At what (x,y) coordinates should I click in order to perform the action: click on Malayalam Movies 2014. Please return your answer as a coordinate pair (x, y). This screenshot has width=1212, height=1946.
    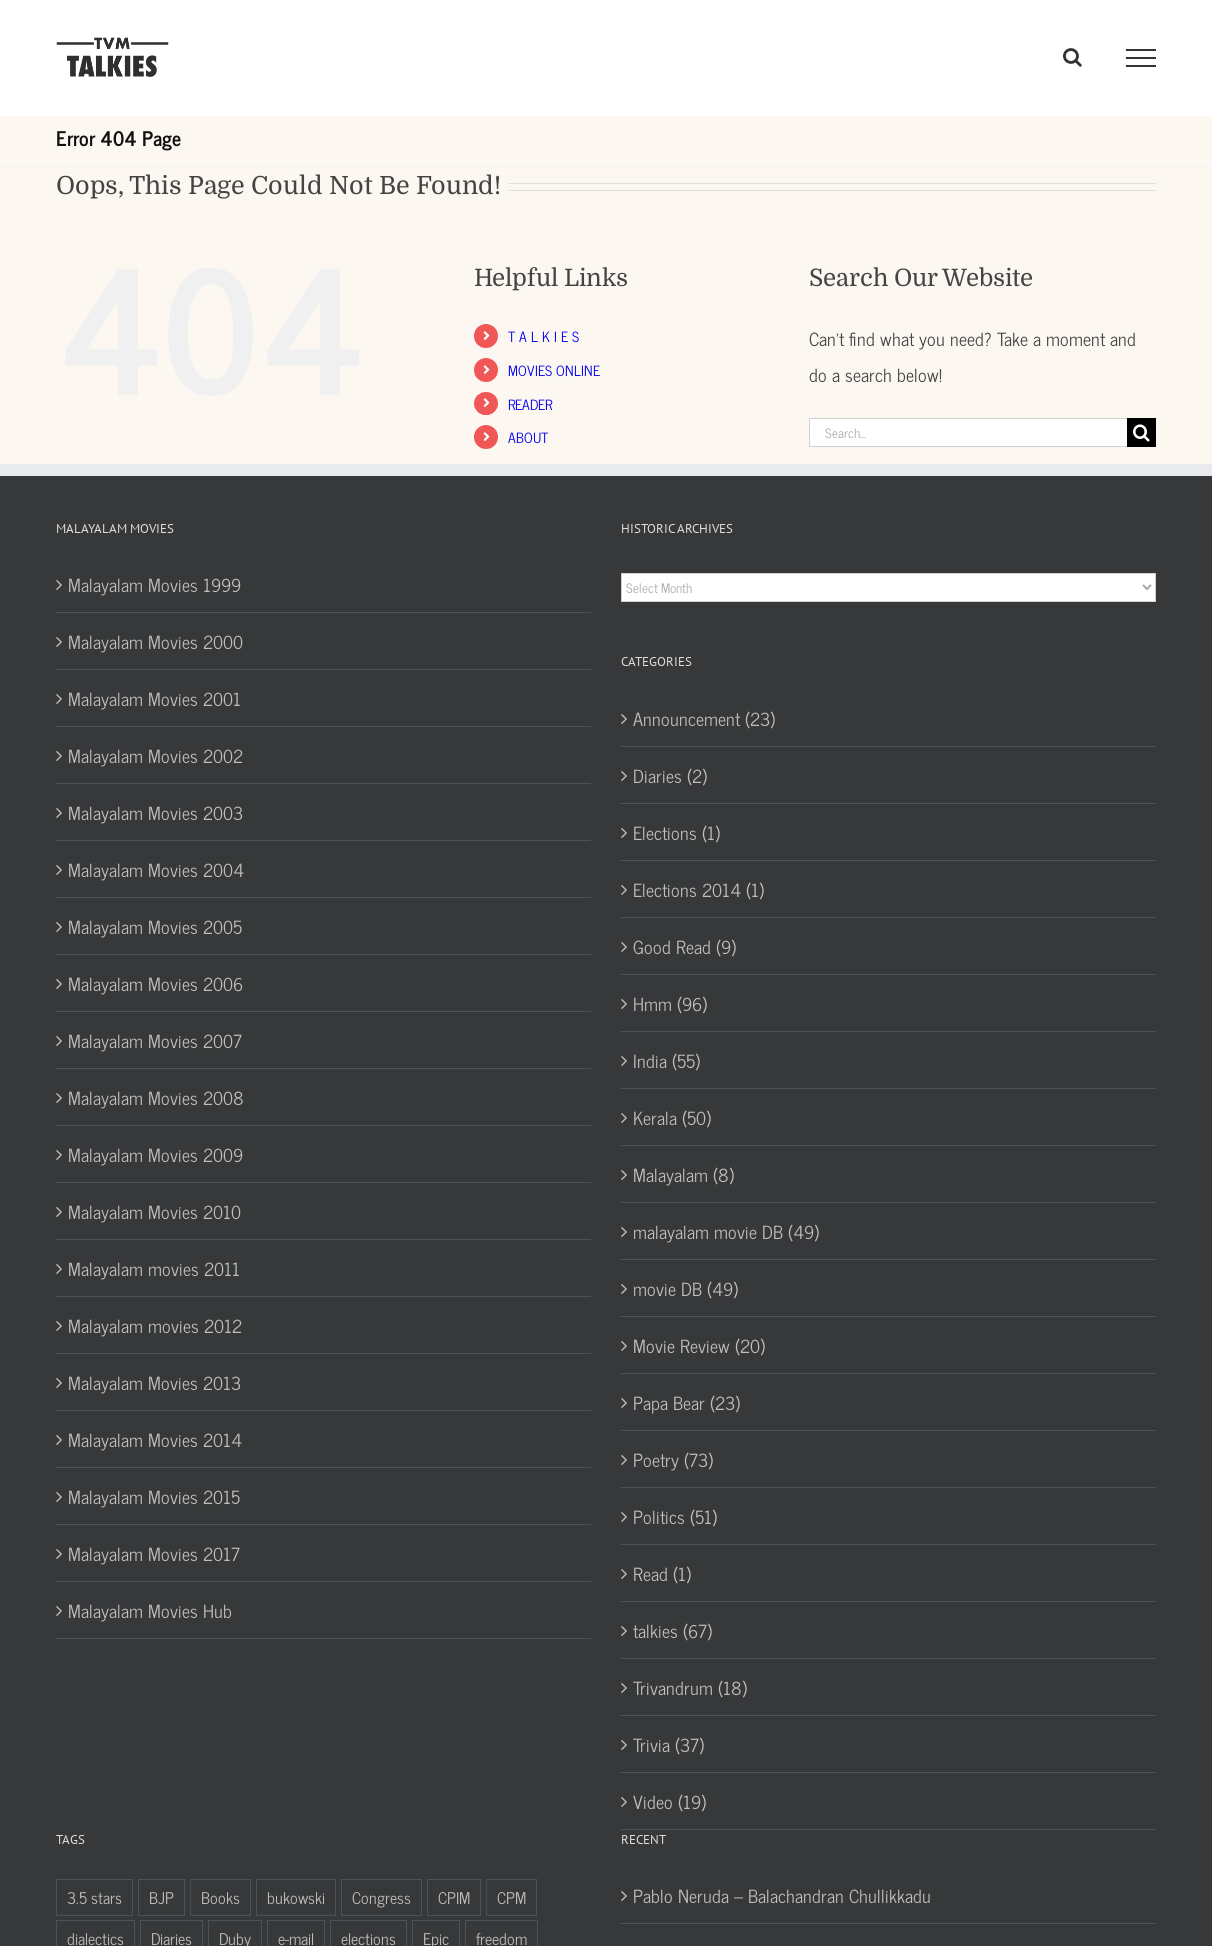
    Looking at the image, I should click on (155, 1439).